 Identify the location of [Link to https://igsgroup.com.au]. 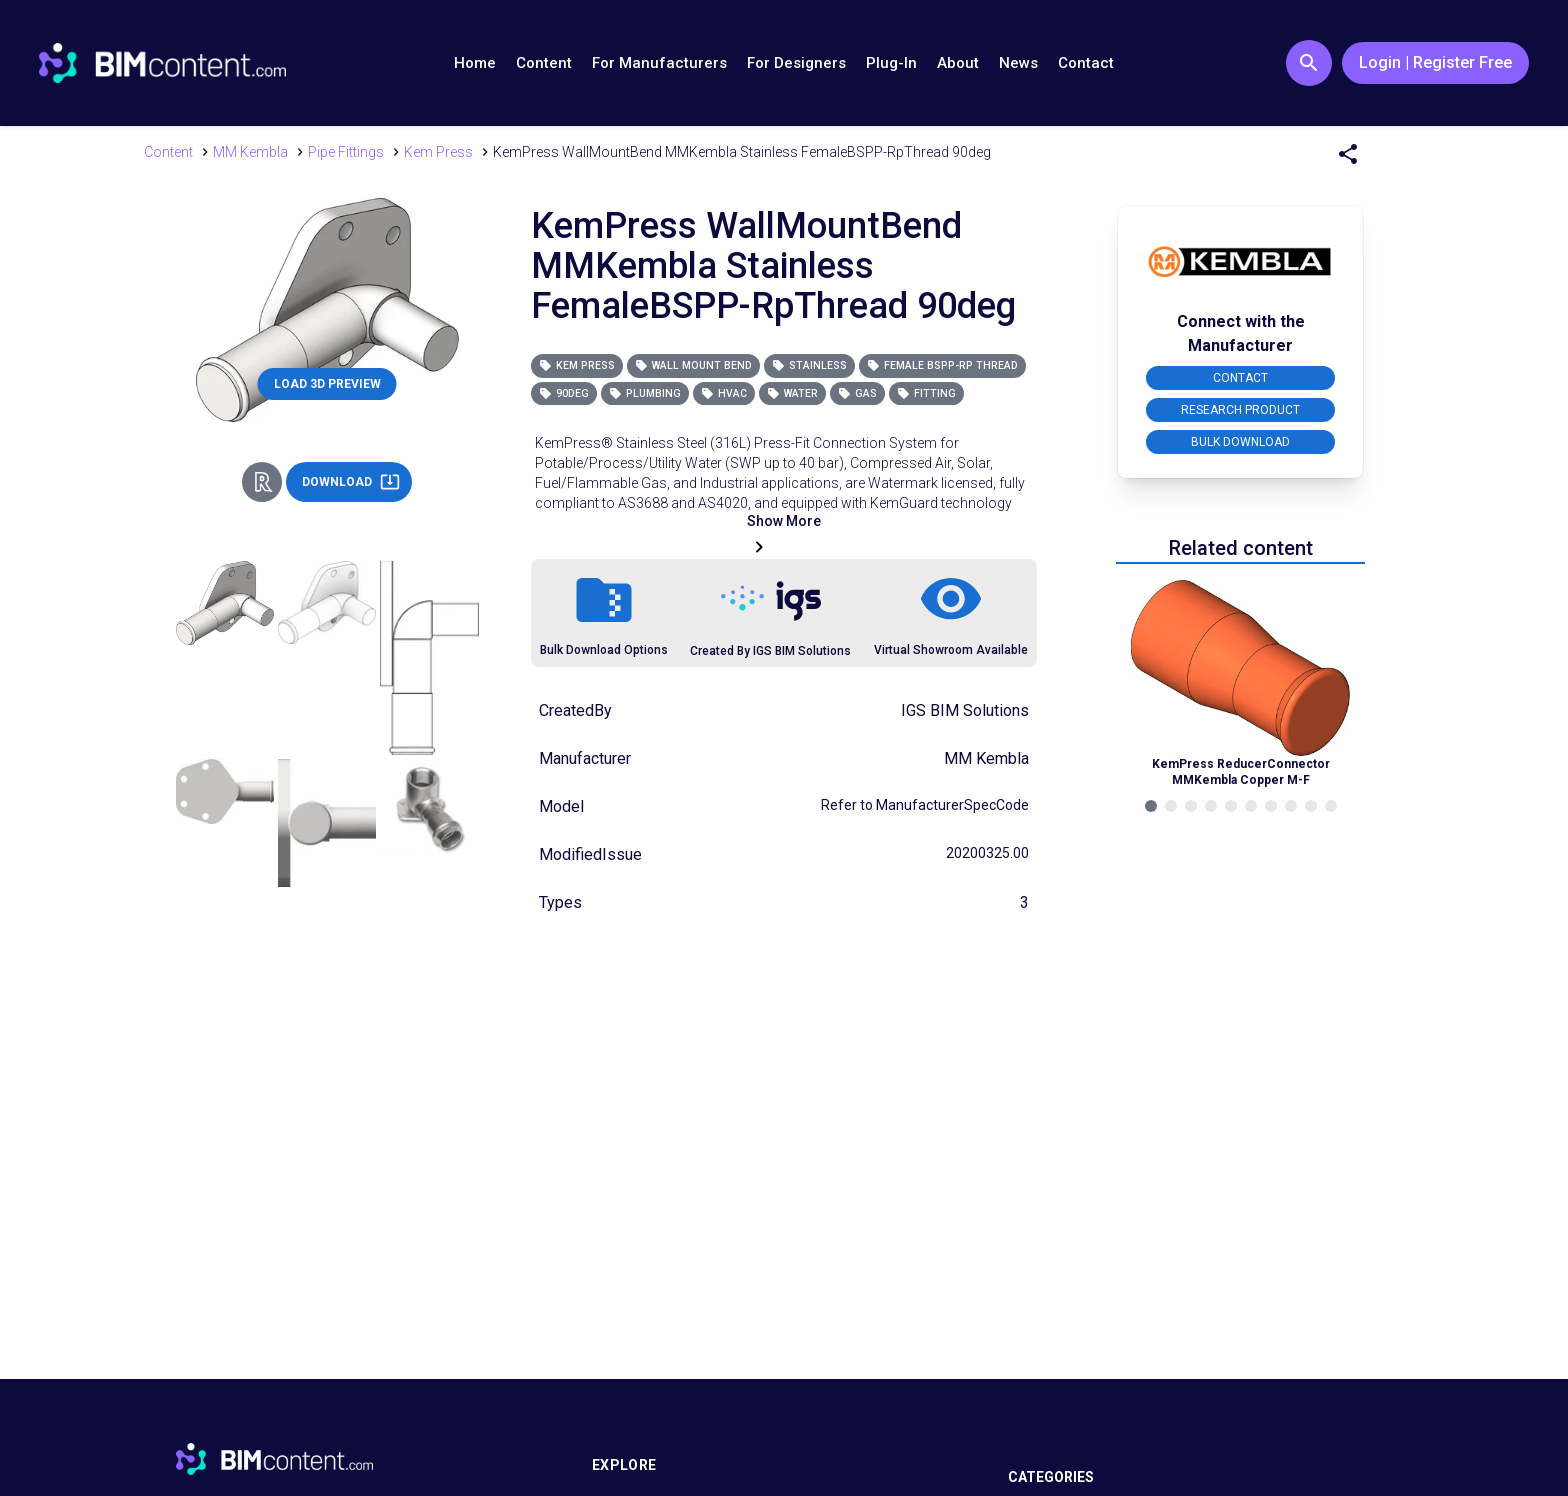
(771, 601).